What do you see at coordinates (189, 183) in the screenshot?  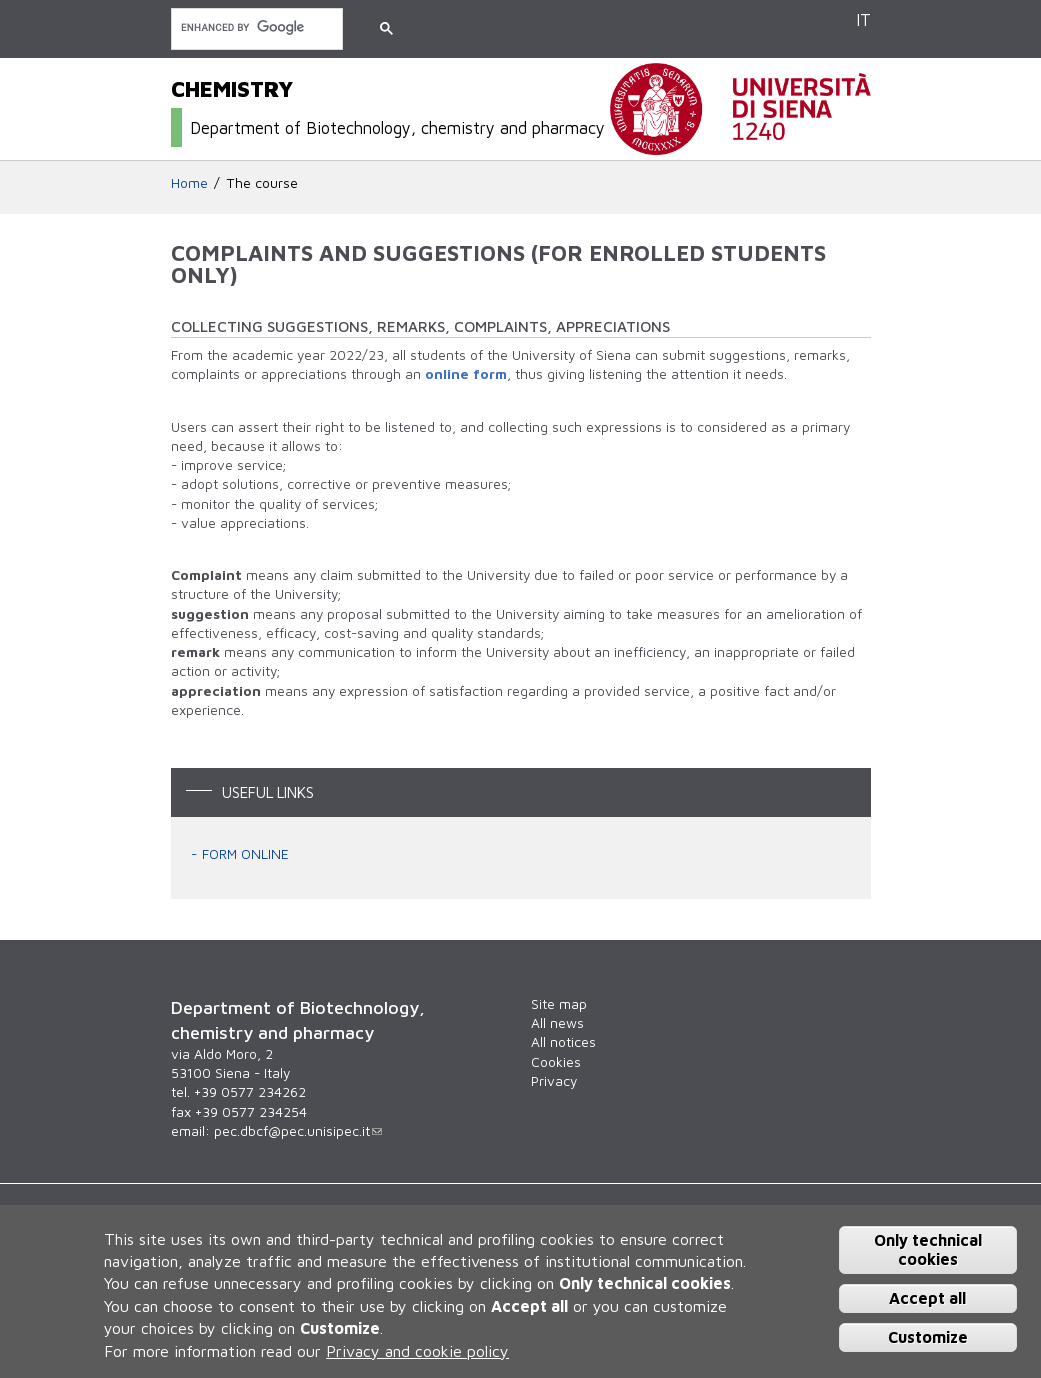 I see `Home` at bounding box center [189, 183].